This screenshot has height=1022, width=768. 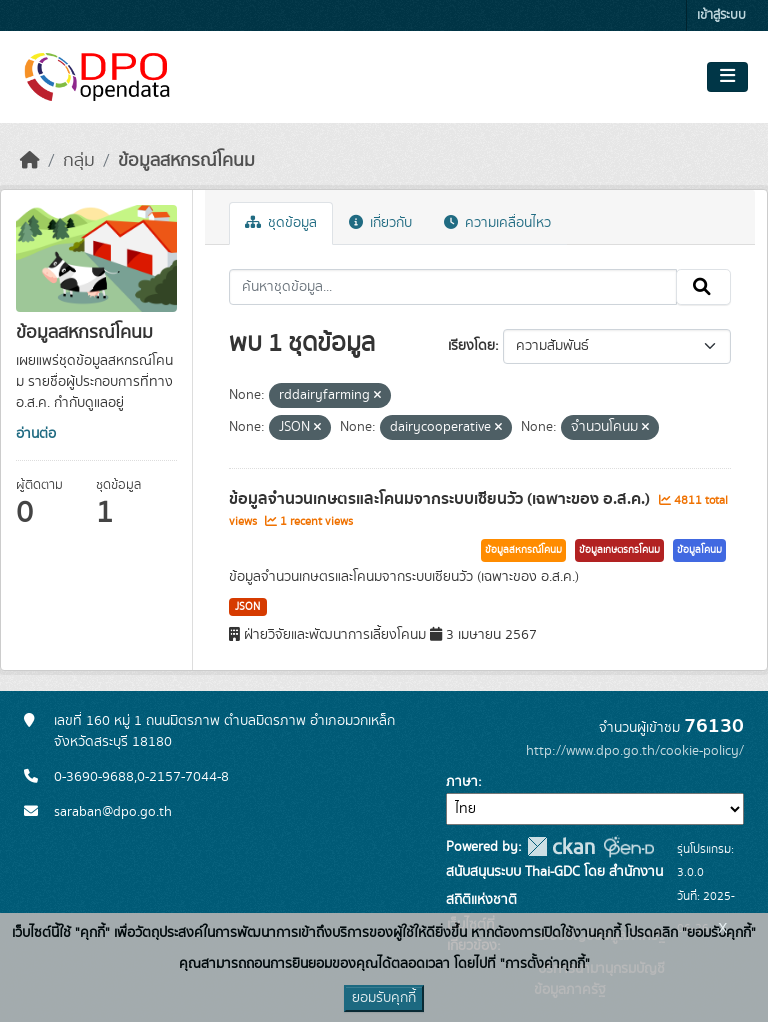 What do you see at coordinates (471, 346) in the screenshot?
I see `เรียงโดย` at bounding box center [471, 346].